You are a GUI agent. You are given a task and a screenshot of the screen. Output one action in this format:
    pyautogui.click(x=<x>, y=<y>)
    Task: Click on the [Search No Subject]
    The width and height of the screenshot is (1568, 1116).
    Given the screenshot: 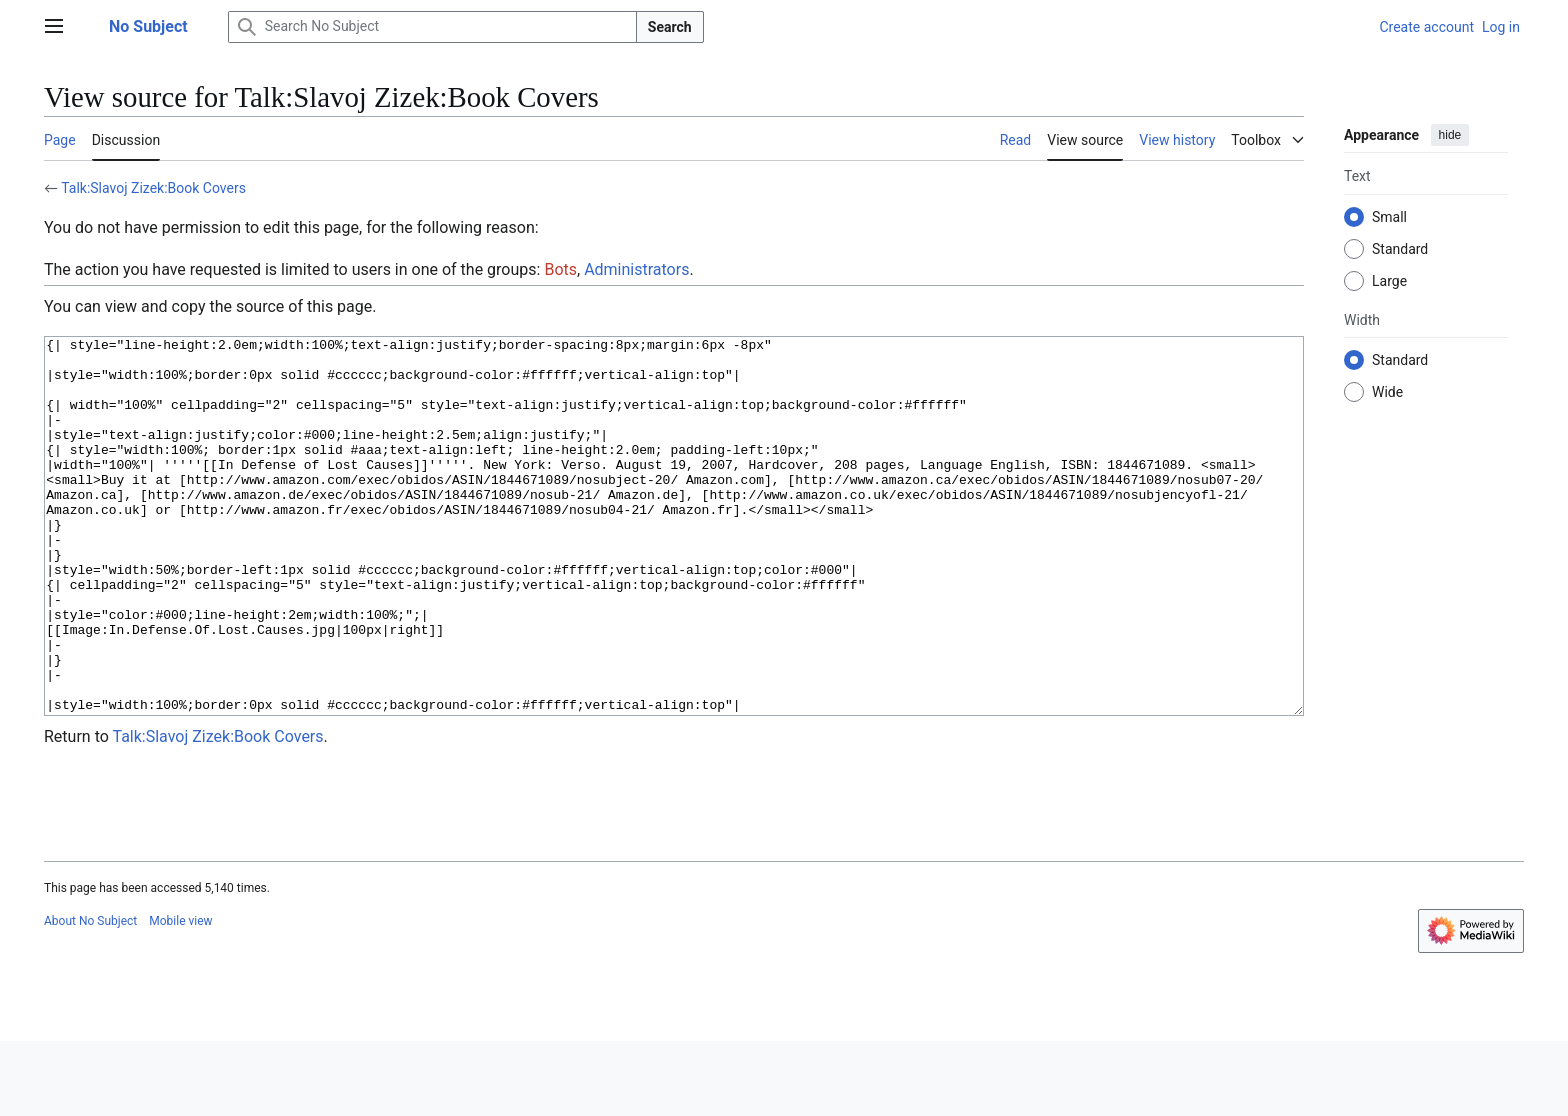 What is the action you would take?
    pyautogui.click(x=432, y=27)
    